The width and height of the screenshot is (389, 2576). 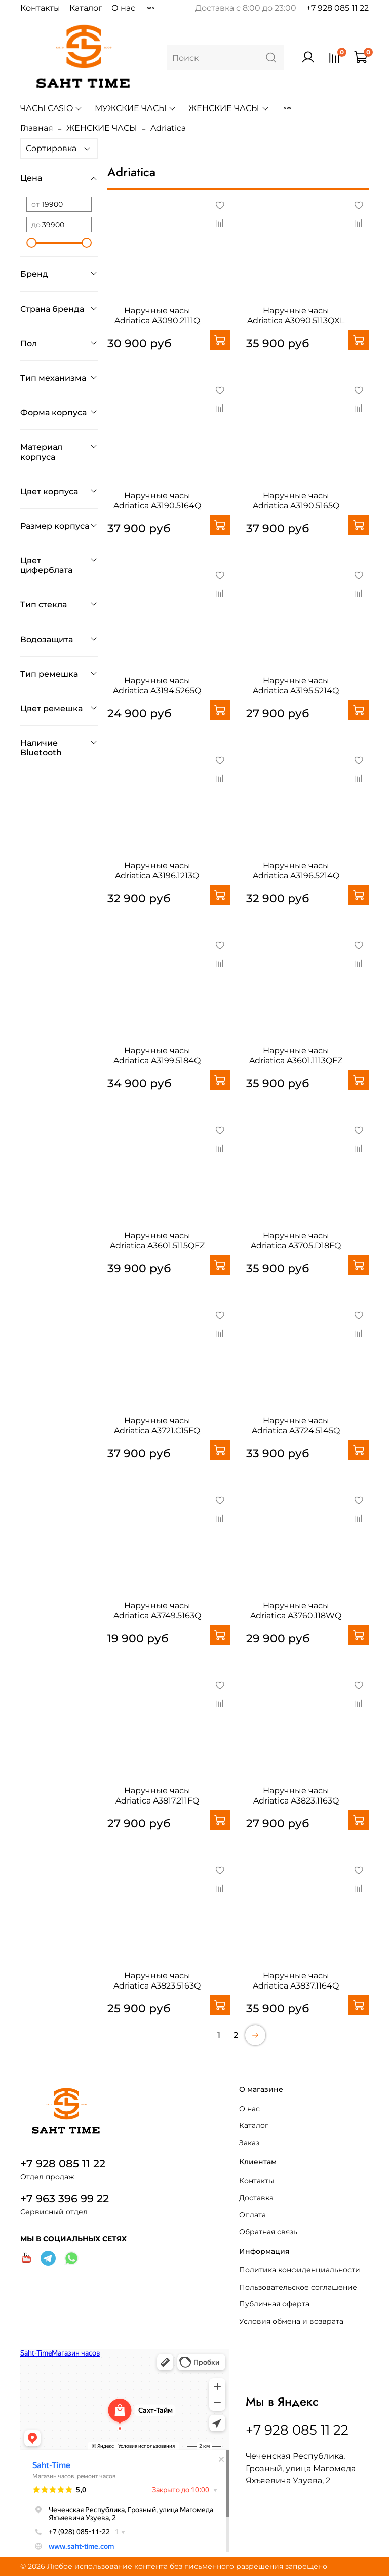 What do you see at coordinates (296, 1796) in the screenshot?
I see `Наручные часы Adriatica A3823.1163Q` at bounding box center [296, 1796].